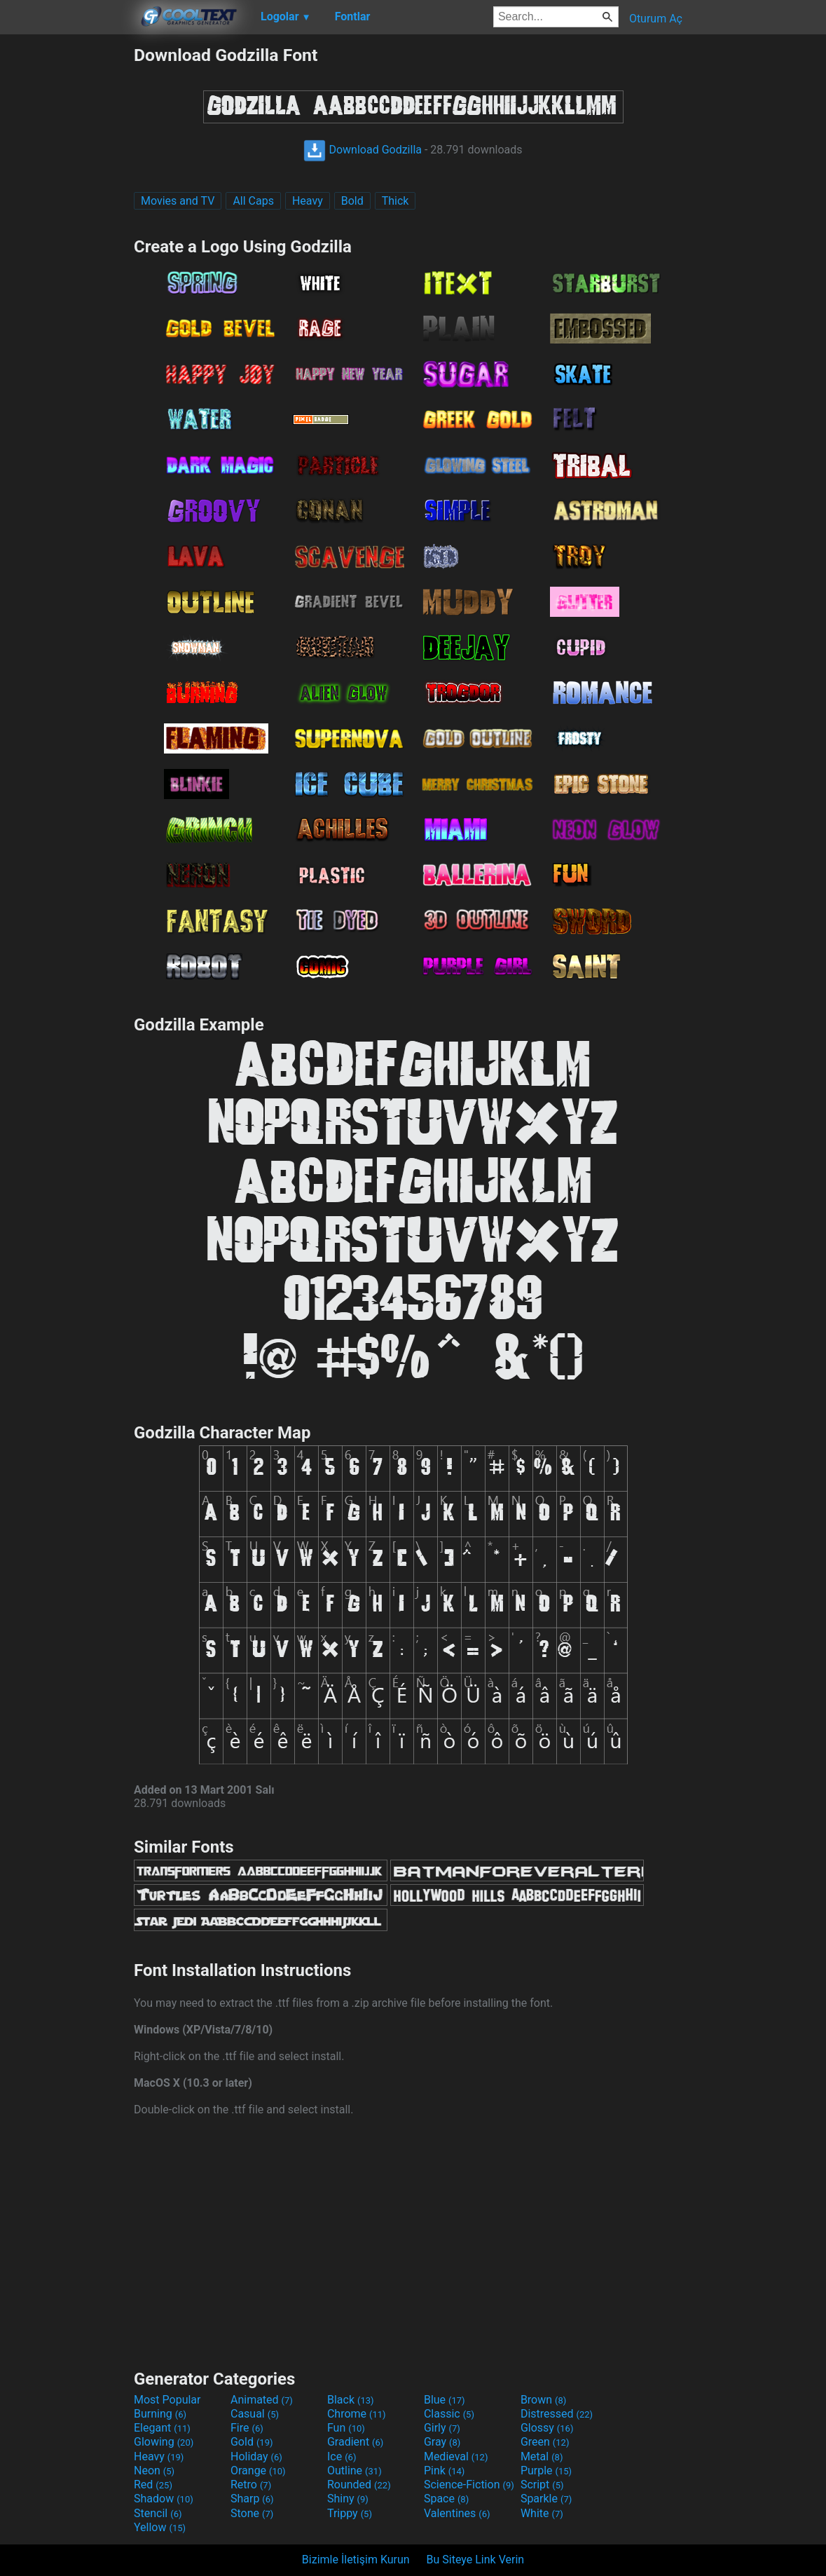 This screenshot has height=2576, width=826. What do you see at coordinates (67, 255) in the screenshot?
I see `[Advertisement]` at bounding box center [67, 255].